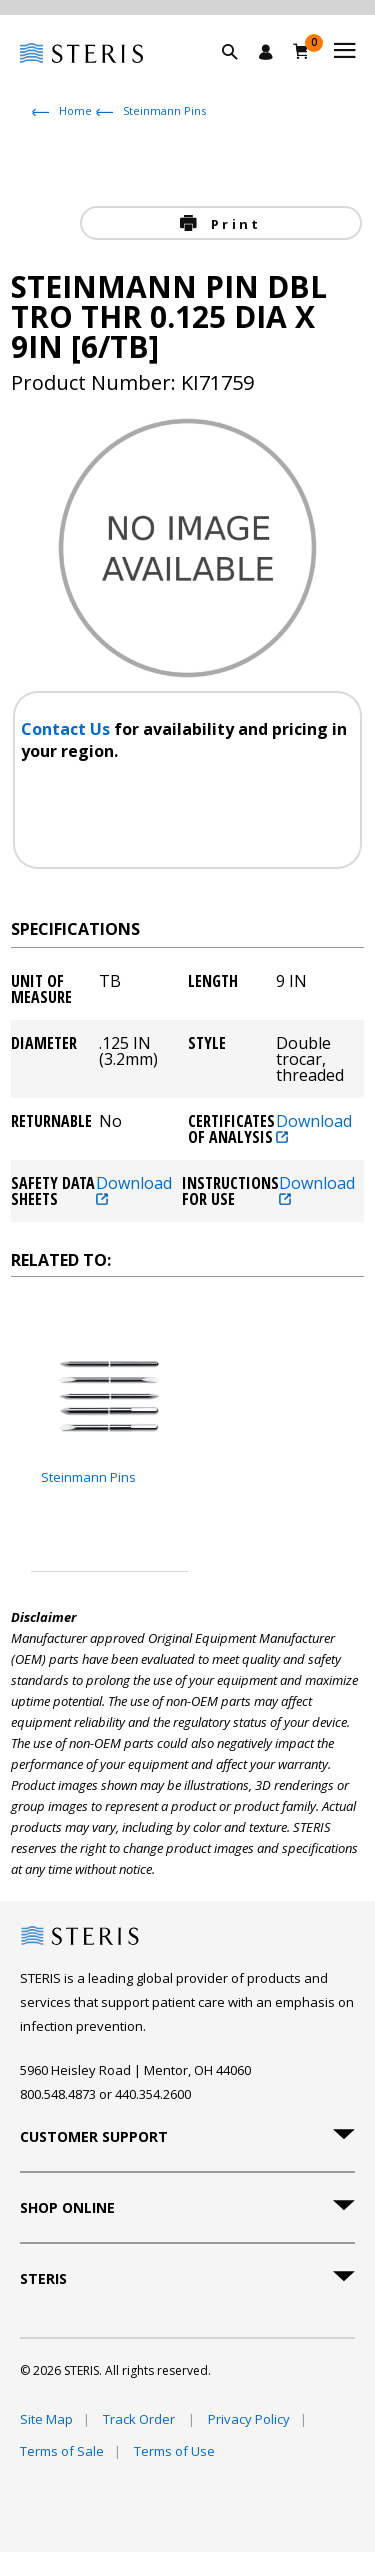  What do you see at coordinates (174, 2451) in the screenshot?
I see `Terms of Use` at bounding box center [174, 2451].